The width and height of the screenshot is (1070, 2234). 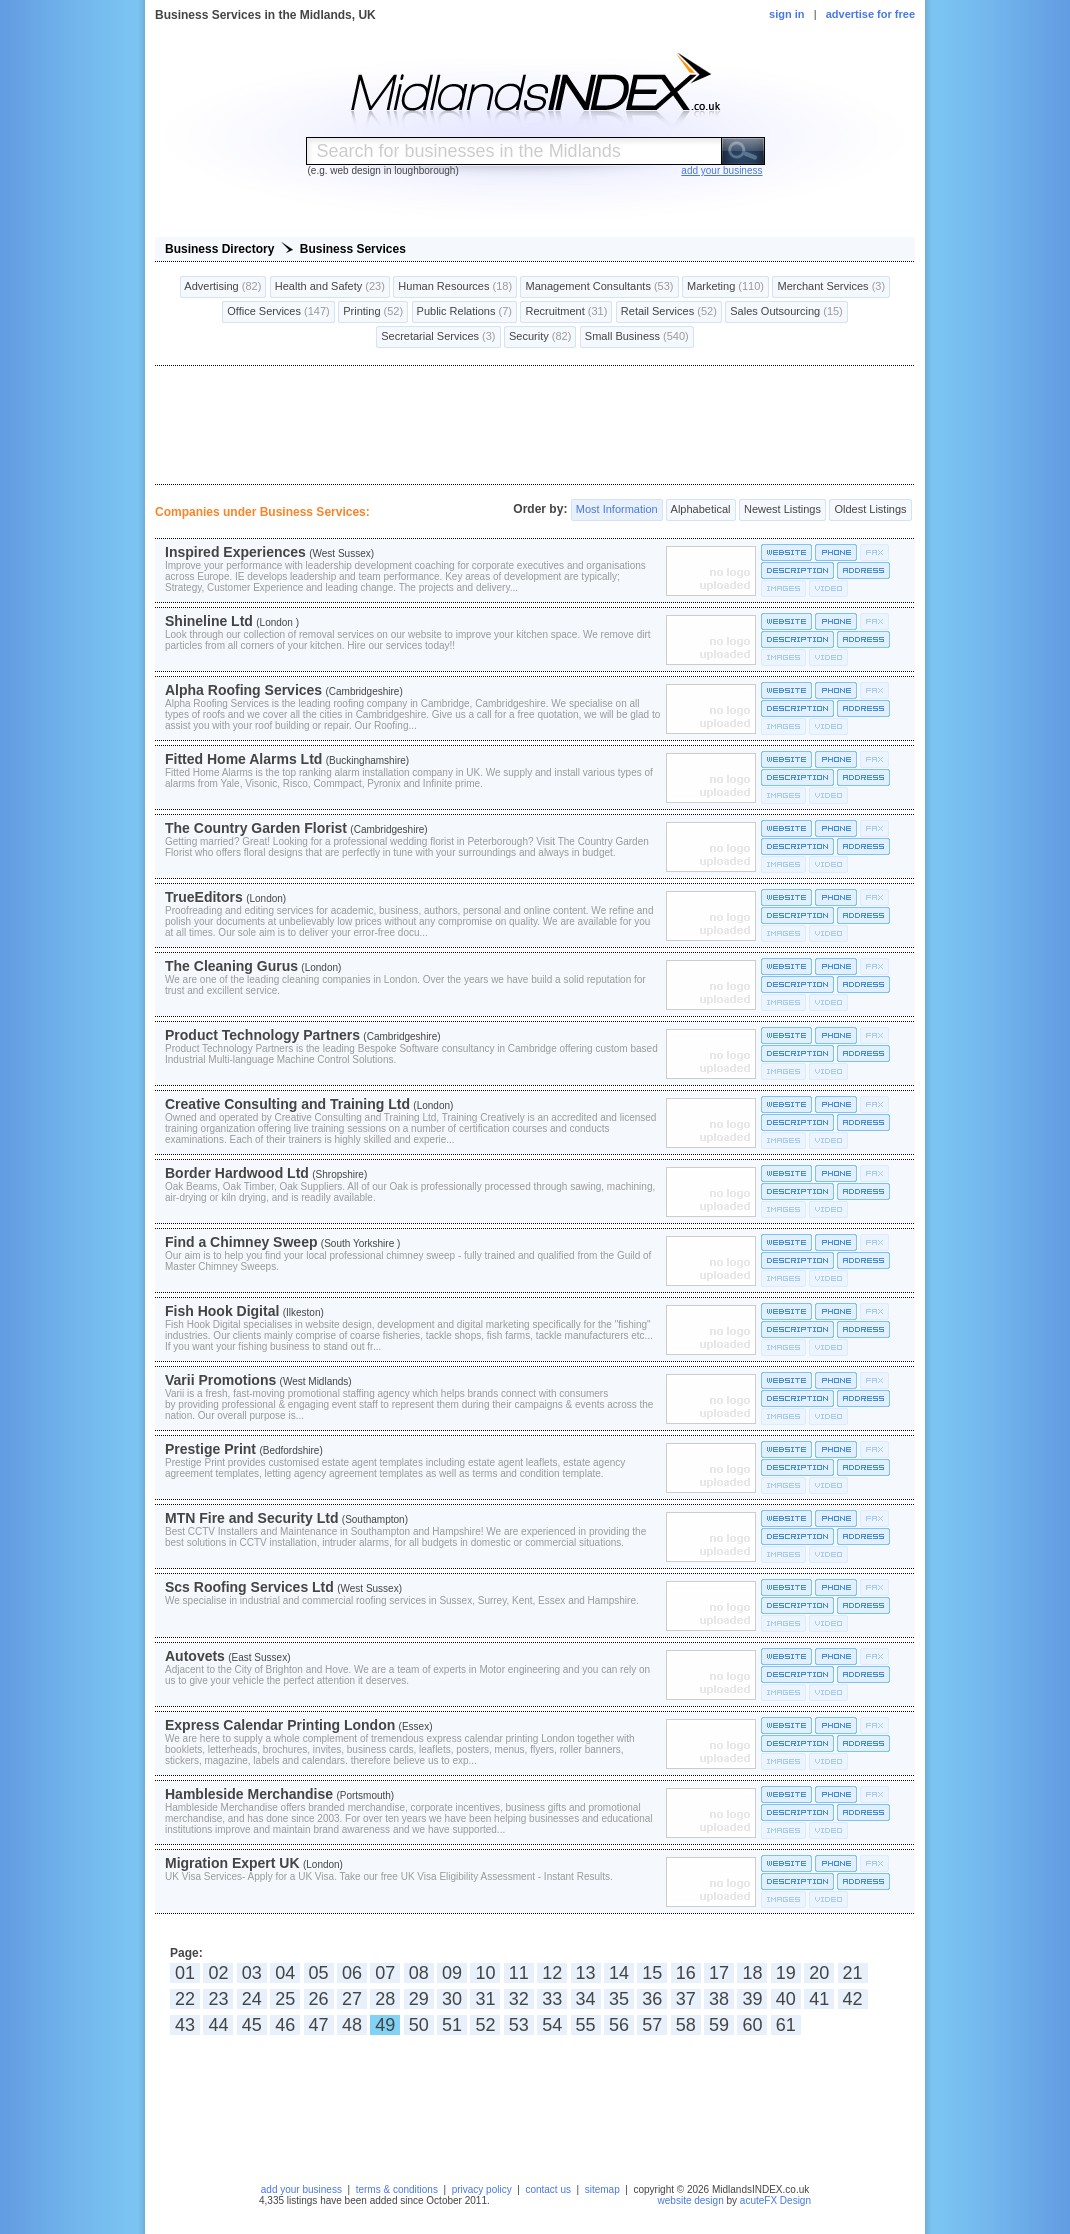 What do you see at coordinates (786, 1999) in the screenshot?
I see `40` at bounding box center [786, 1999].